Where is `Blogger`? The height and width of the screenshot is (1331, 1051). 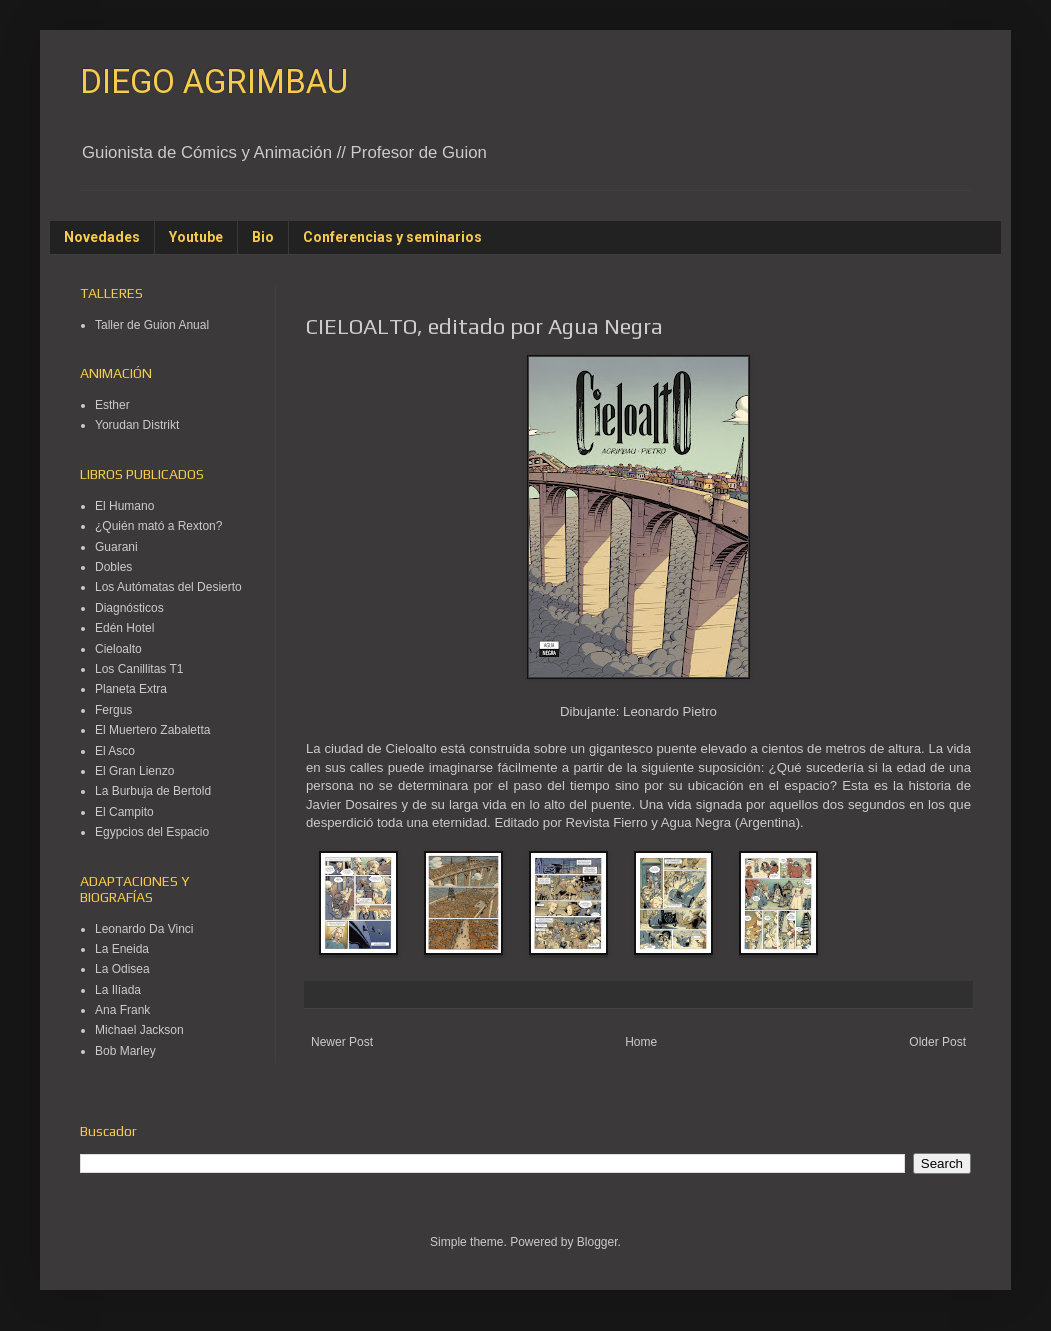
Blogger is located at coordinates (597, 1242).